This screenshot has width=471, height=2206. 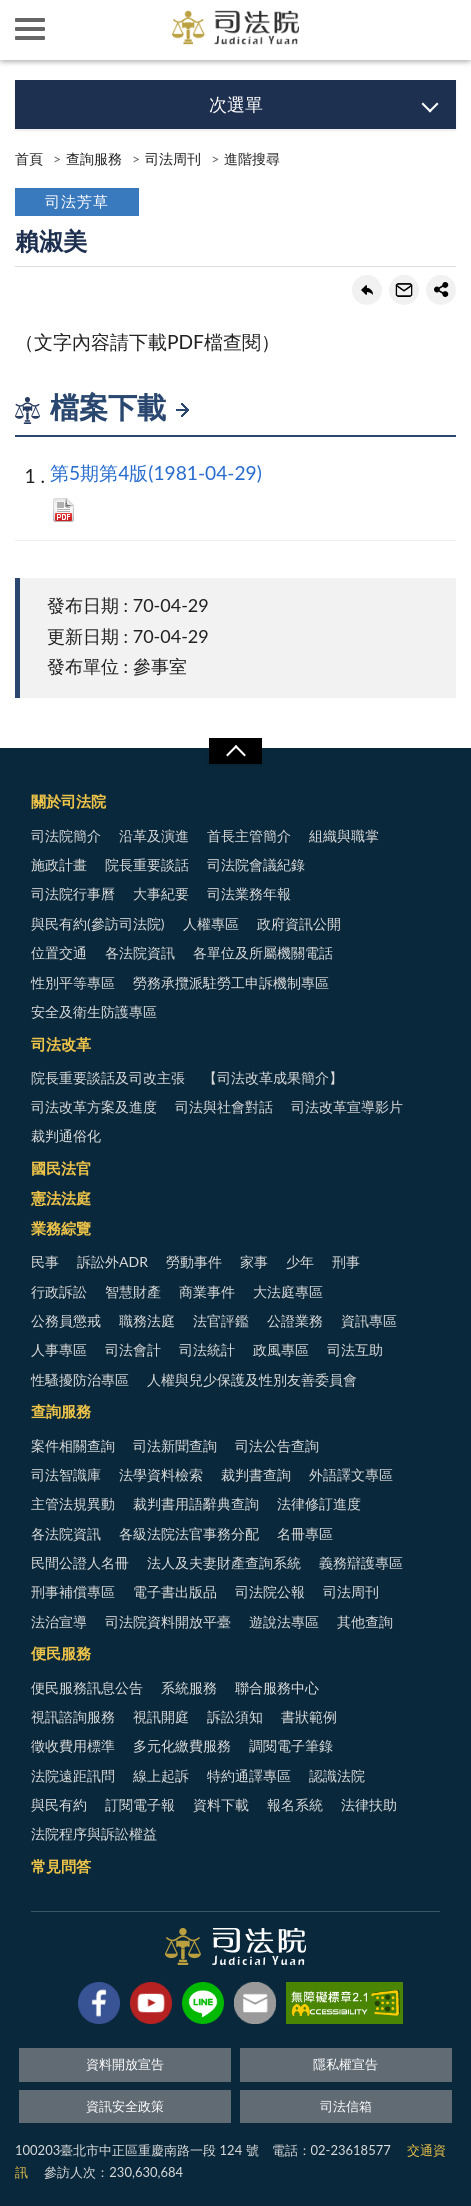 I want to click on 司法公告查詢, so click(x=277, y=1445).